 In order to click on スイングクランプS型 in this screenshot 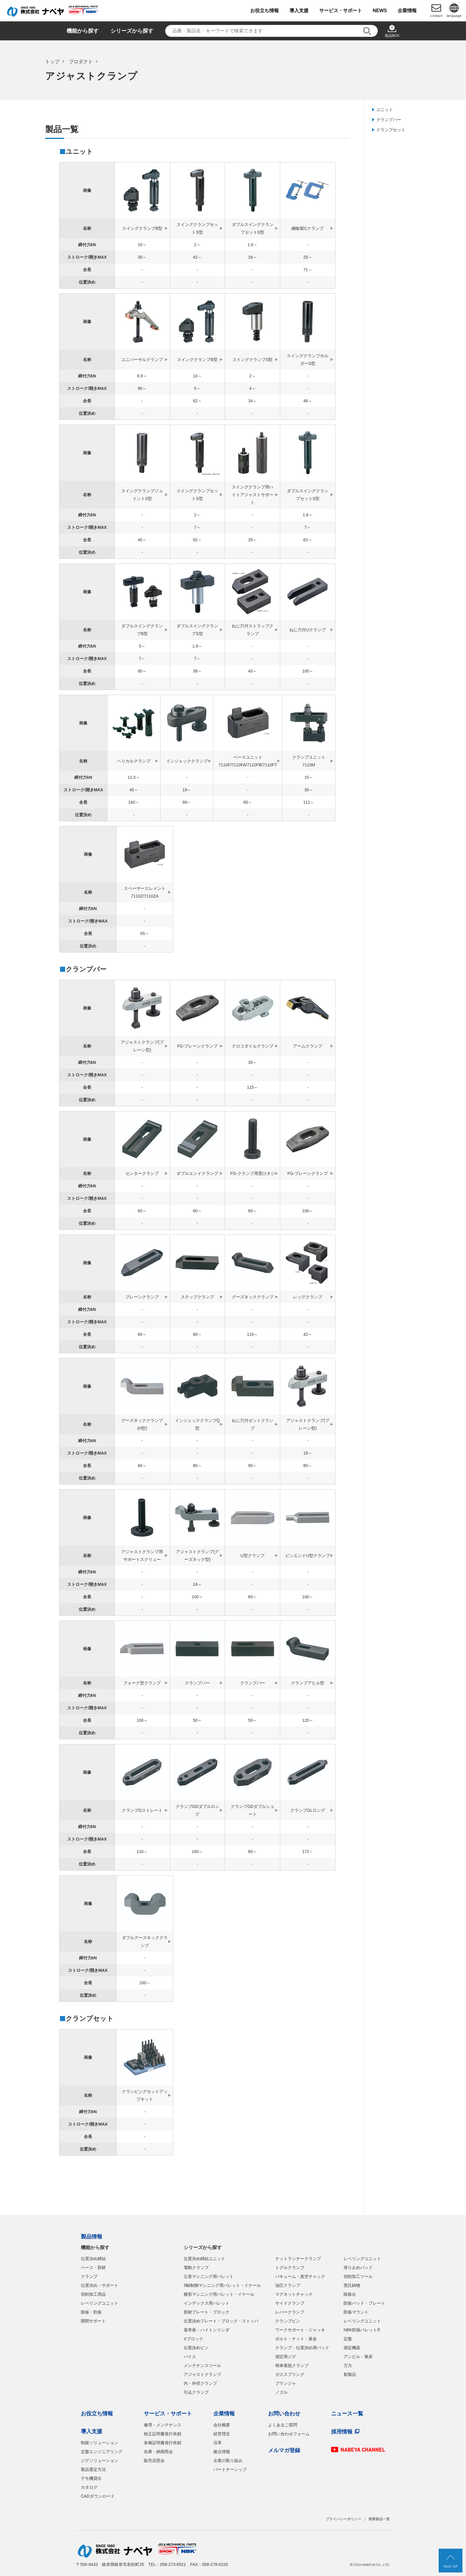, I will do `click(252, 359)`.